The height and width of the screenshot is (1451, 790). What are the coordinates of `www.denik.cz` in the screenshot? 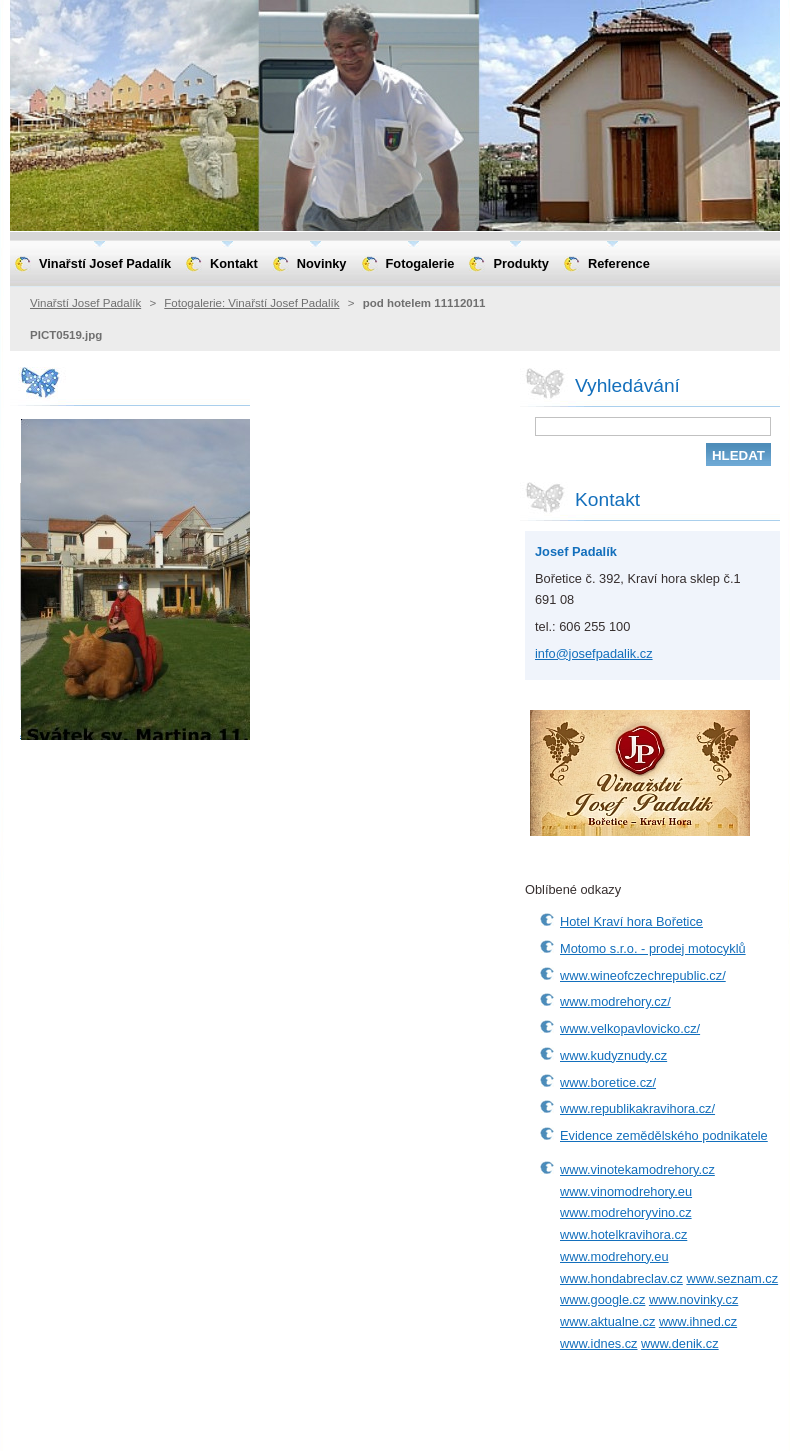 It's located at (680, 1343).